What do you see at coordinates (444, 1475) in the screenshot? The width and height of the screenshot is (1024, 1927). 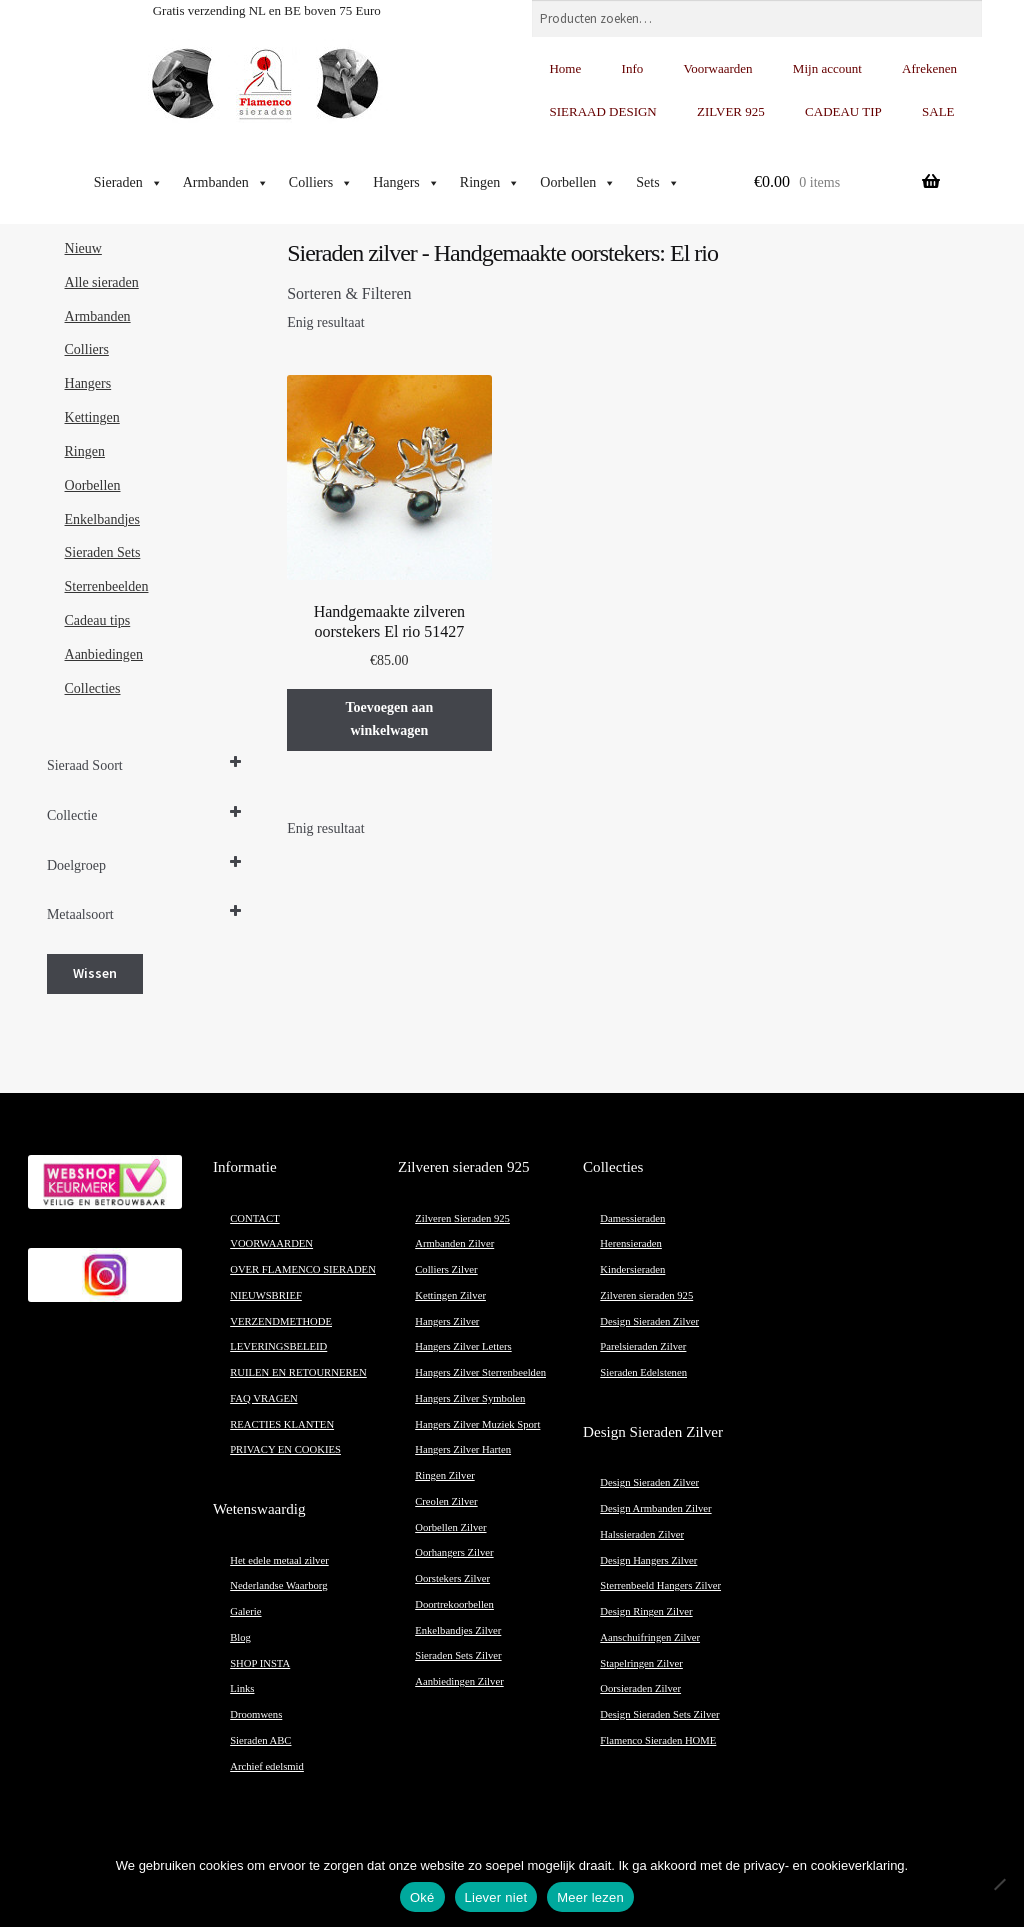 I see `Ringen Zilver` at bounding box center [444, 1475].